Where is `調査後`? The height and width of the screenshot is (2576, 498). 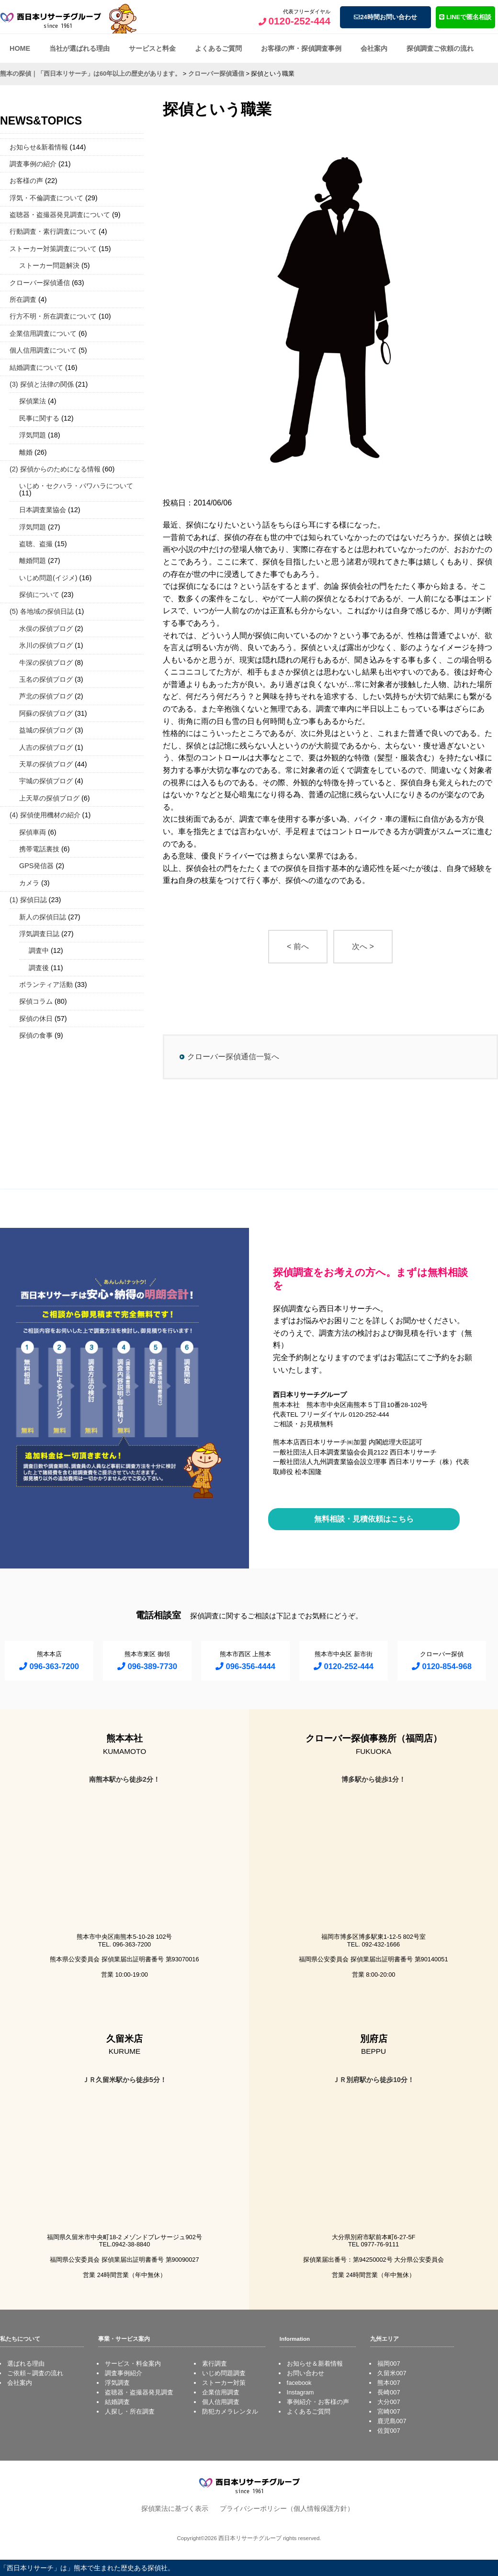 調査後 is located at coordinates (39, 968).